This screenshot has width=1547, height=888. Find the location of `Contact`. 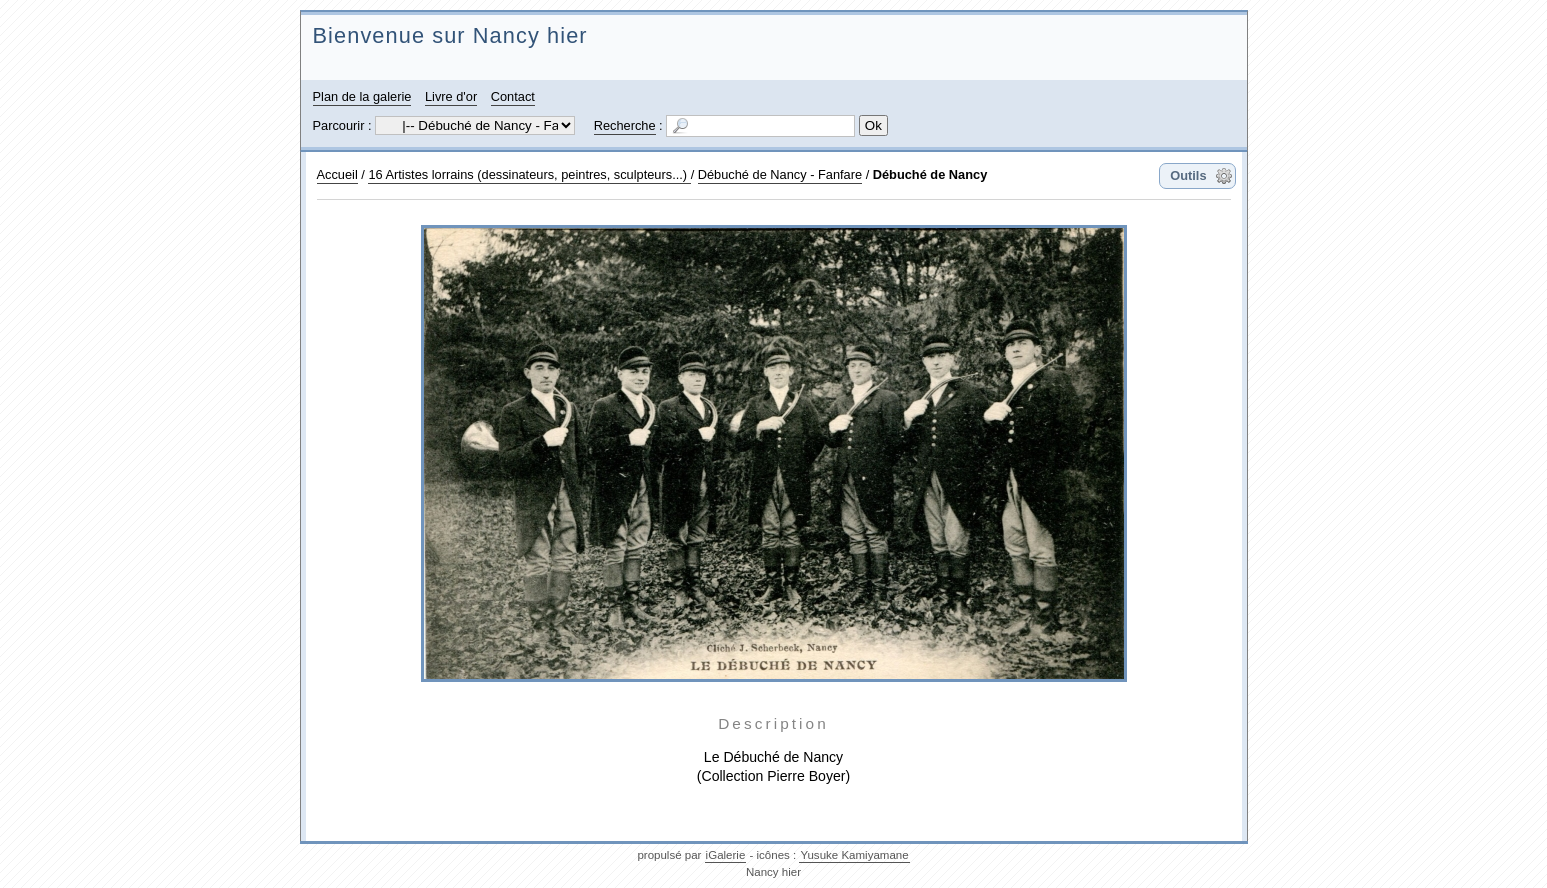

Contact is located at coordinates (513, 96).